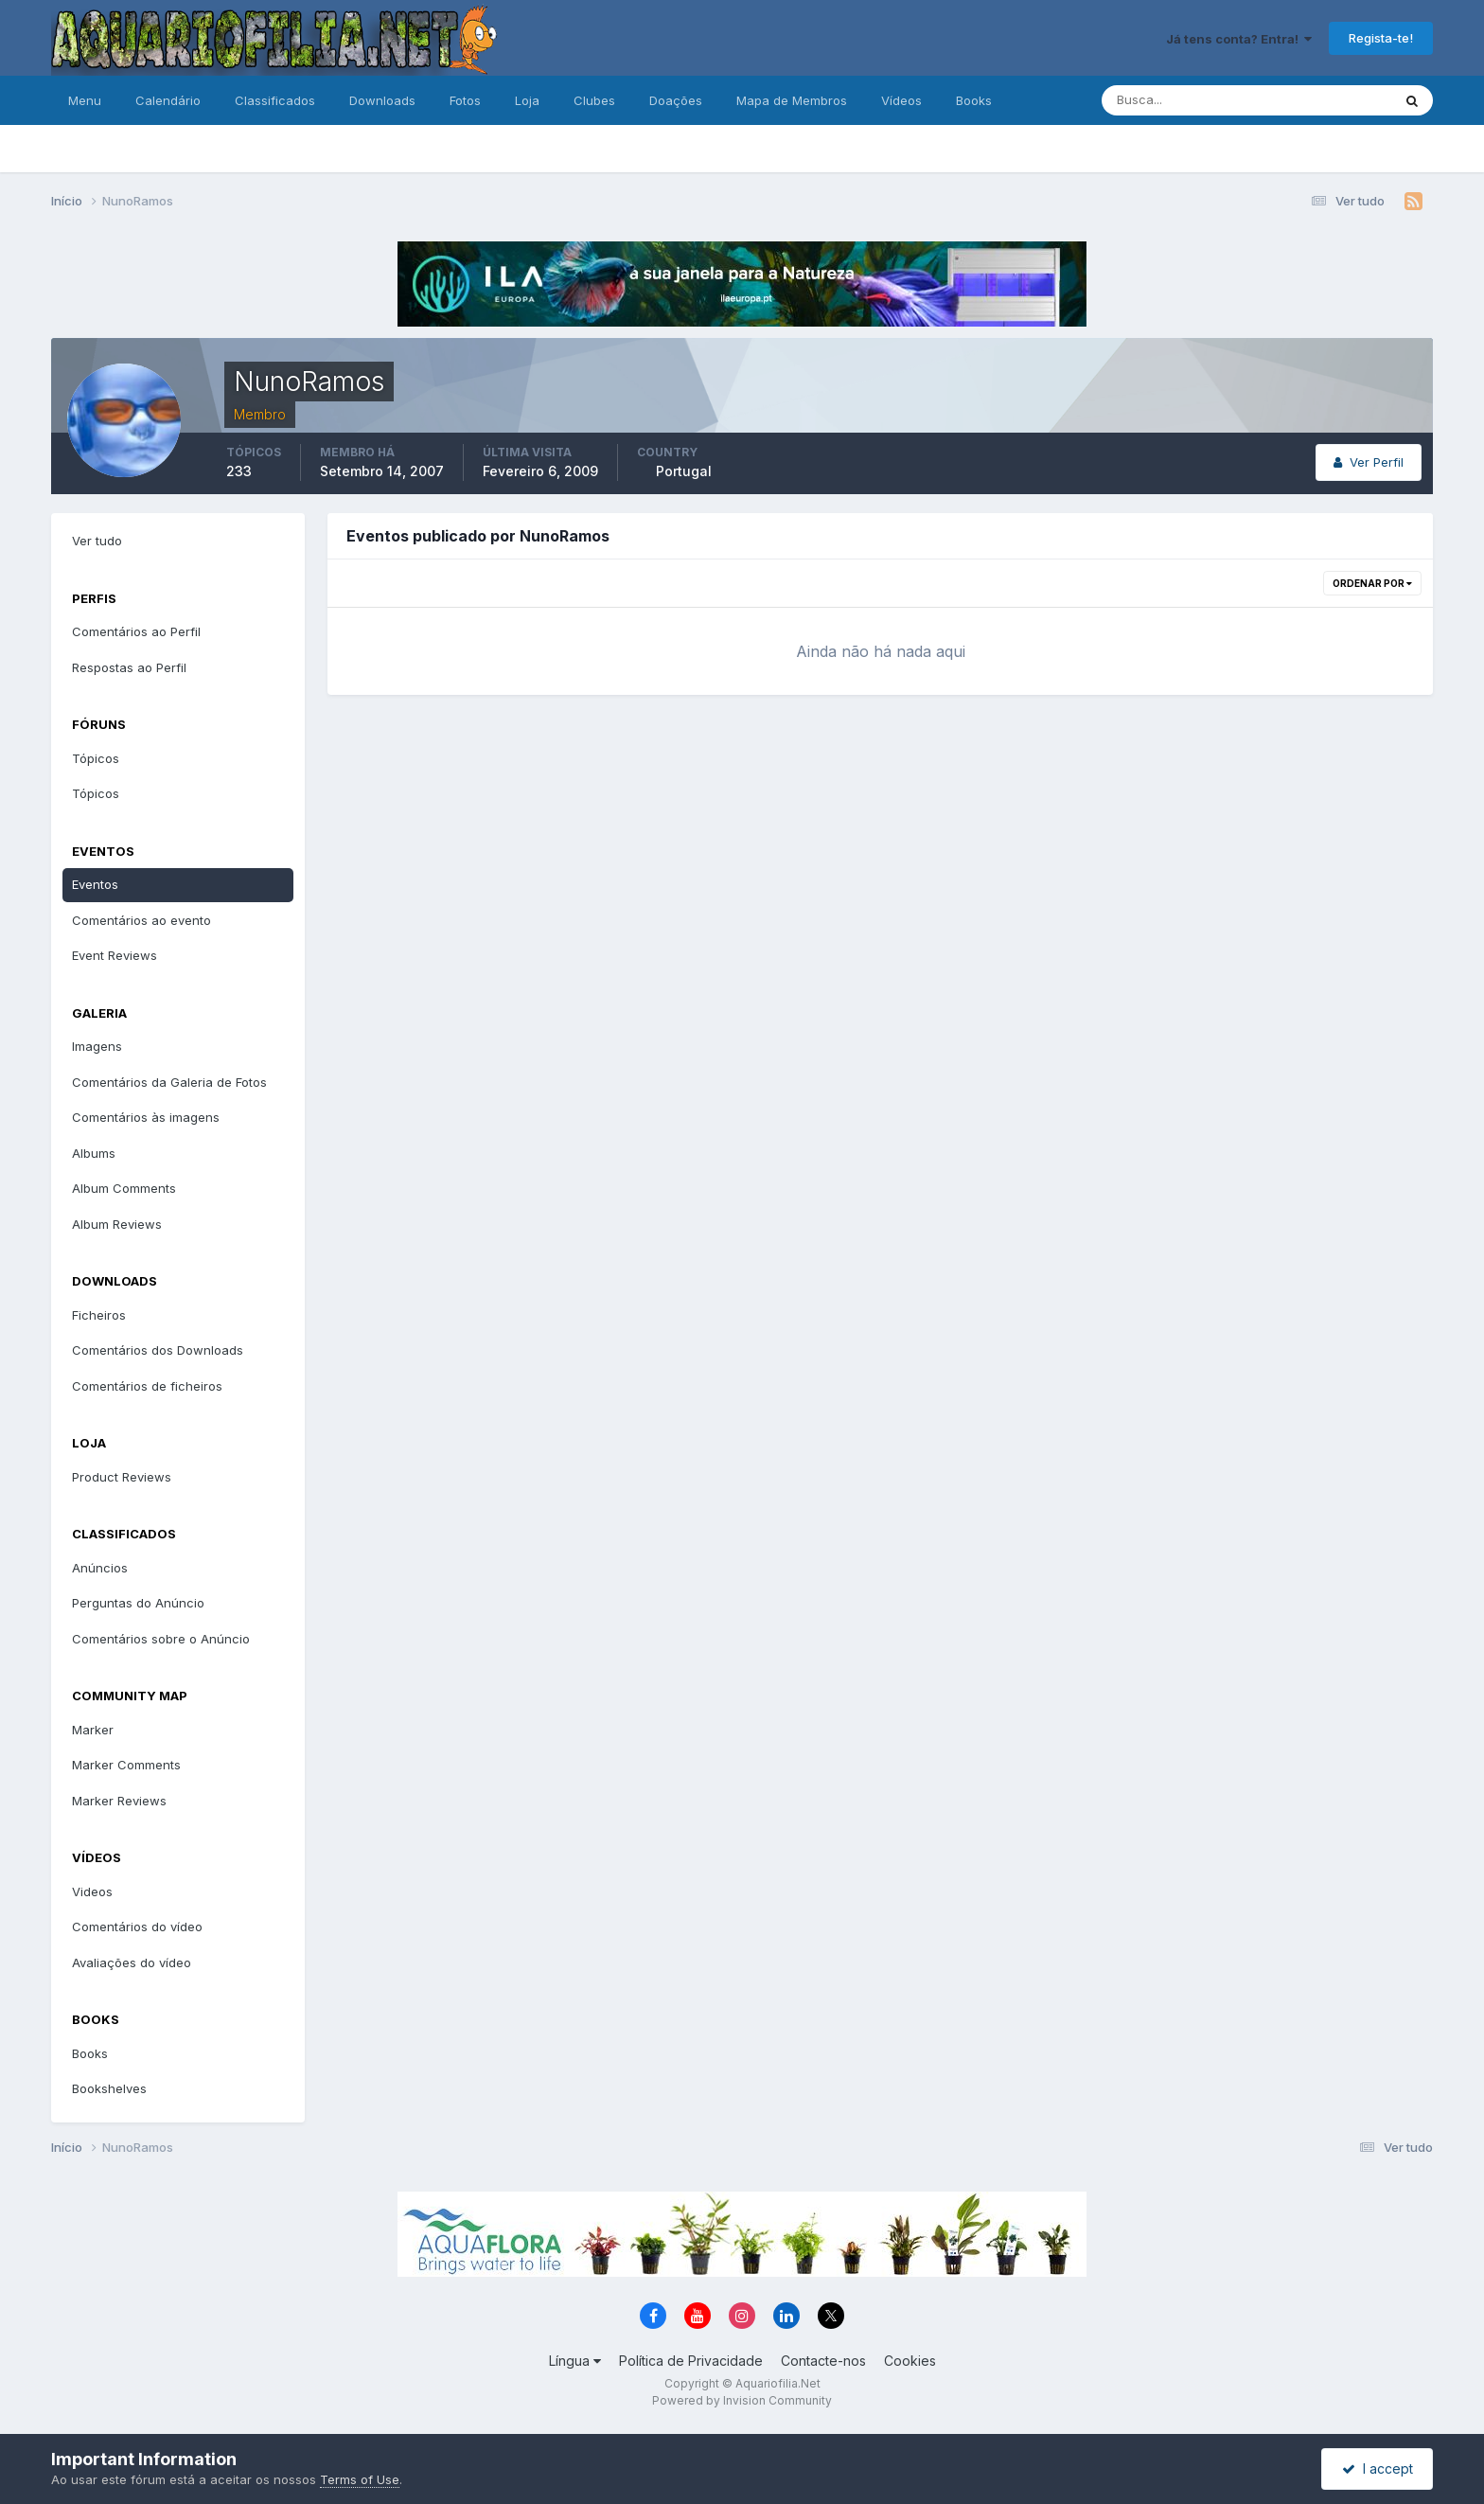 Image resolution: width=1484 pixels, height=2504 pixels. Describe the element at coordinates (382, 100) in the screenshot. I see `Downloads` at that location.